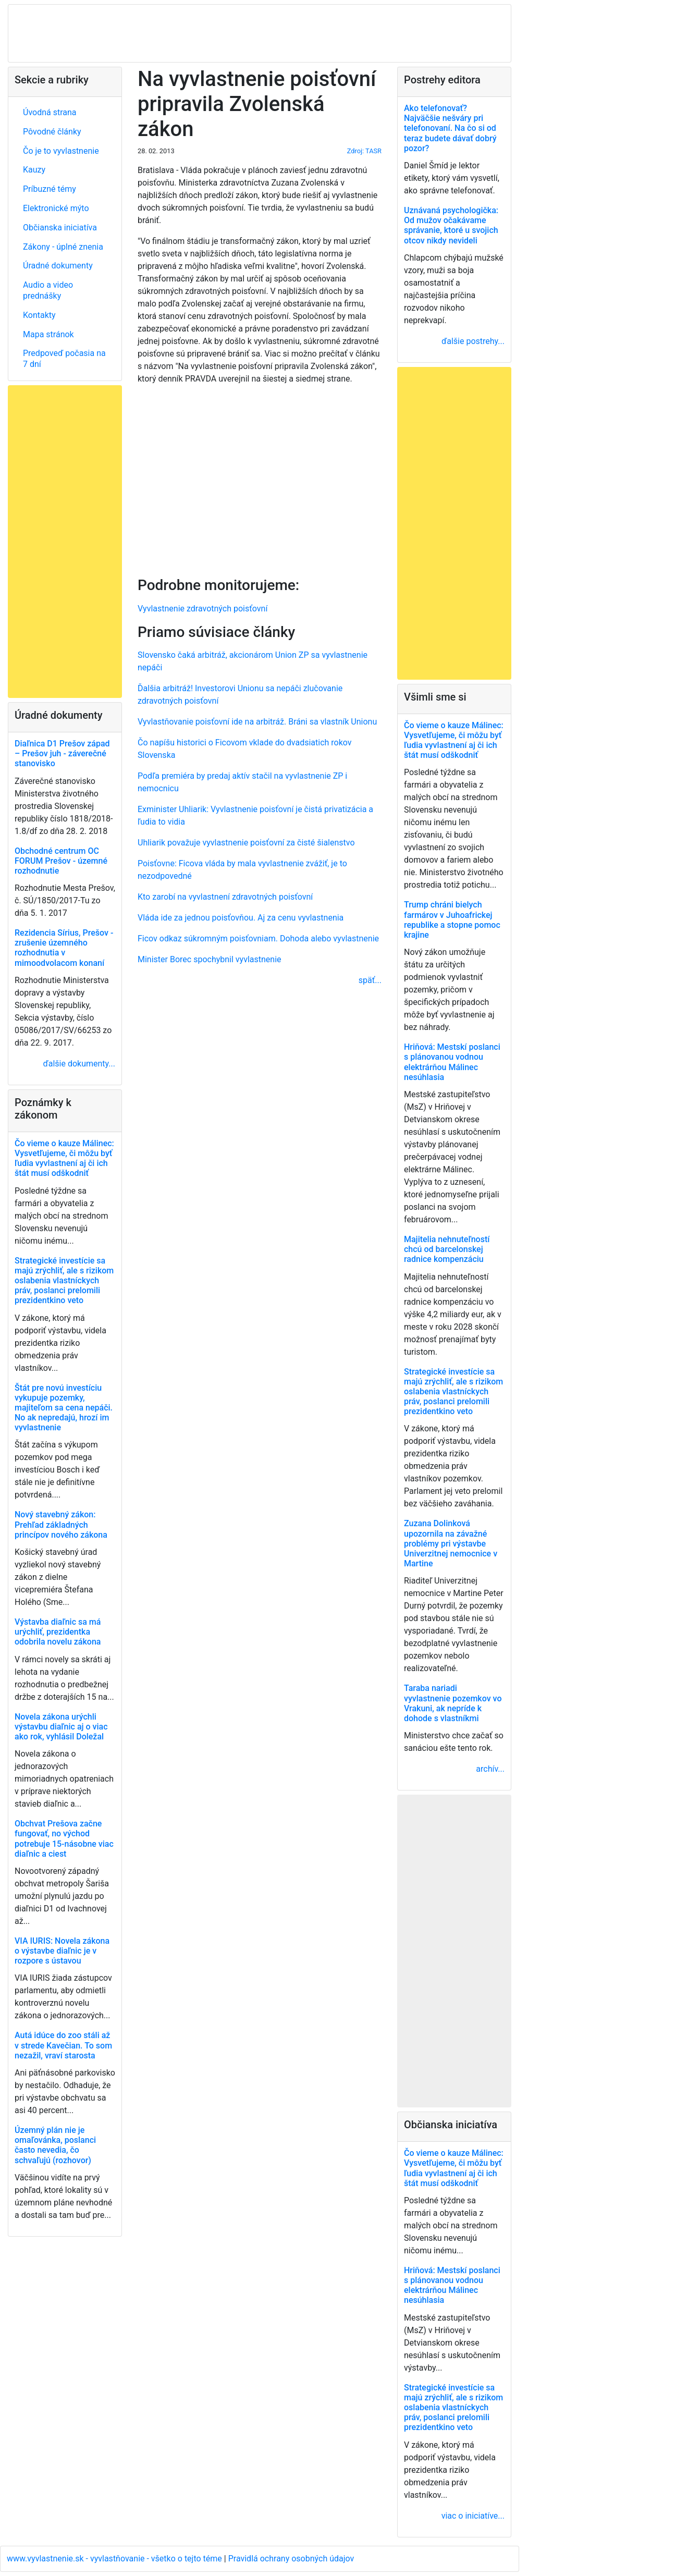 The height and width of the screenshot is (2576, 700). I want to click on Hriňová: Mestskí poslanci s plánovanou vodnou elektrárňou Málinec nesúhlasia, so click(452, 1062).